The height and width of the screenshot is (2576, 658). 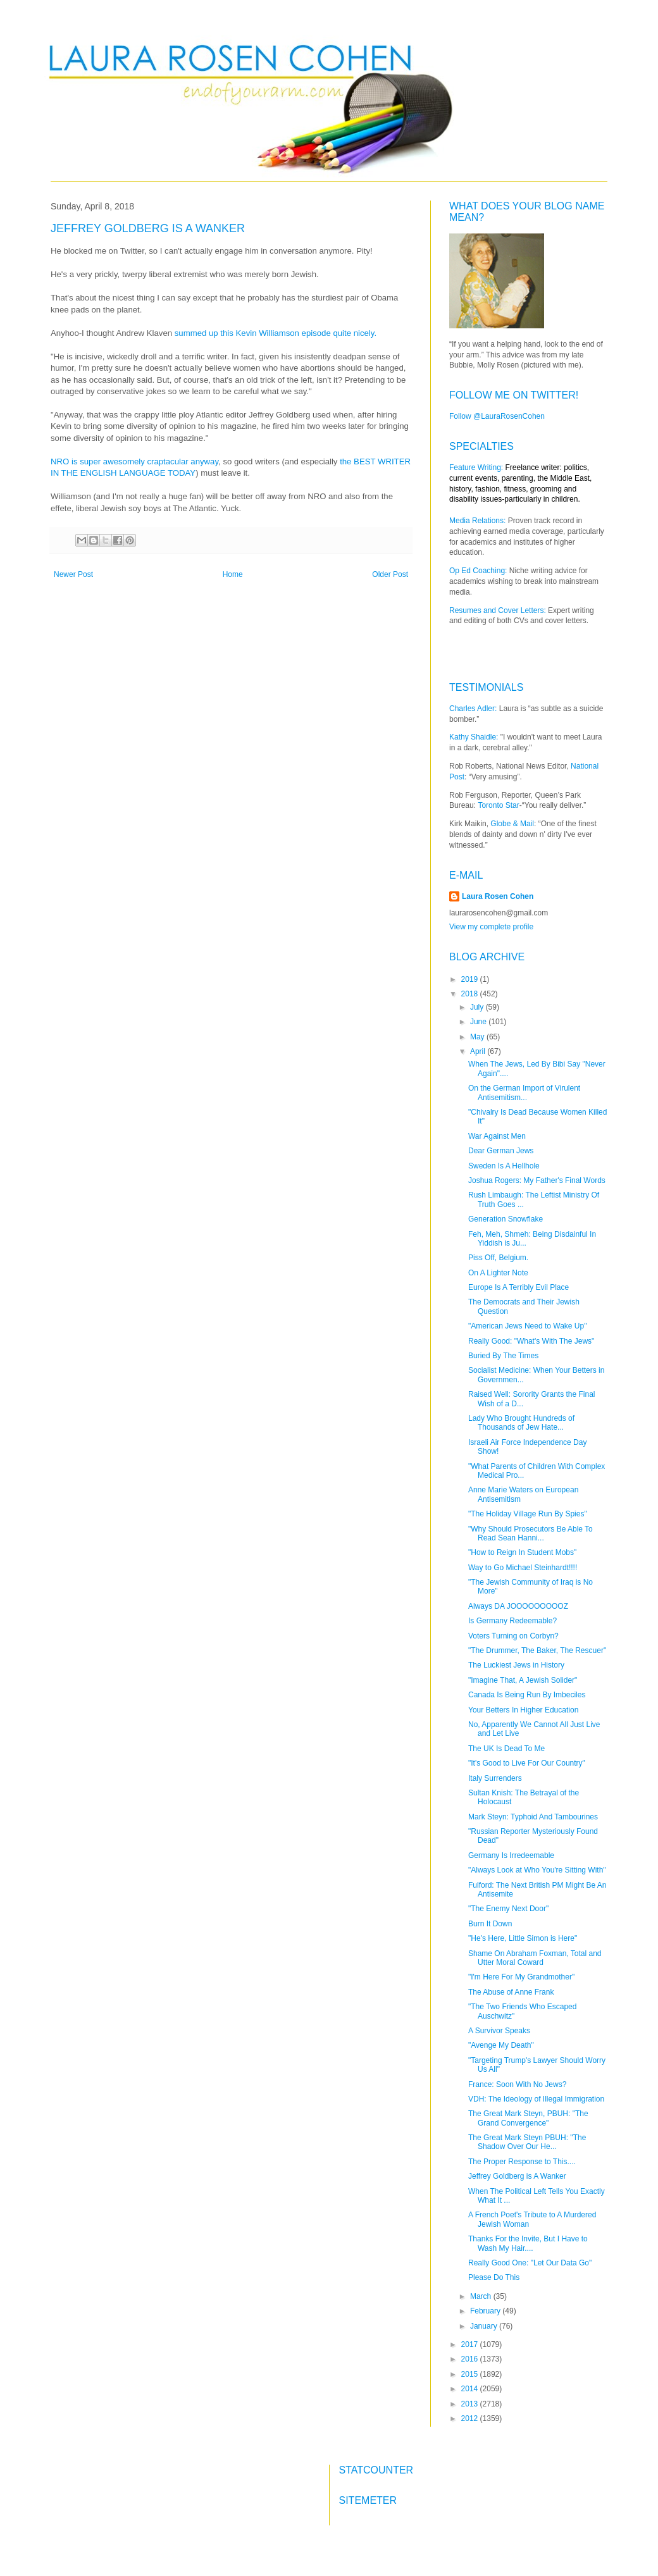 What do you see at coordinates (473, 737) in the screenshot?
I see `Kathy Shaidle:` at bounding box center [473, 737].